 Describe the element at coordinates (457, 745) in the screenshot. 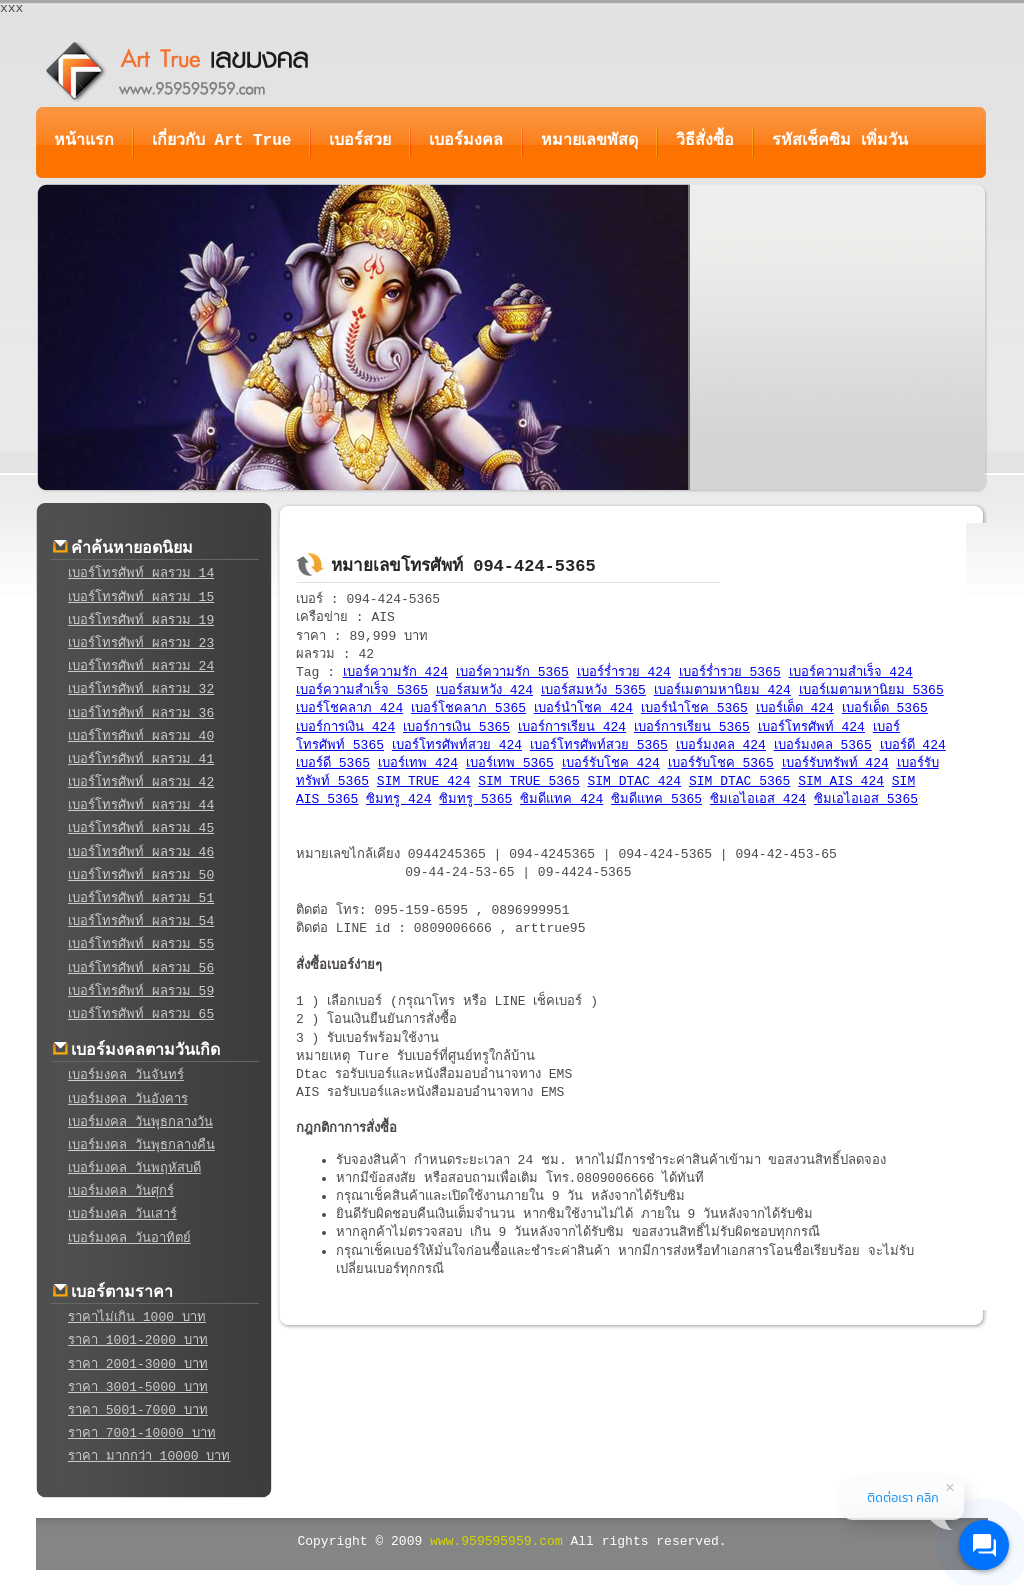

I see `เบอร์โทรศัพท์สวย 424` at that location.